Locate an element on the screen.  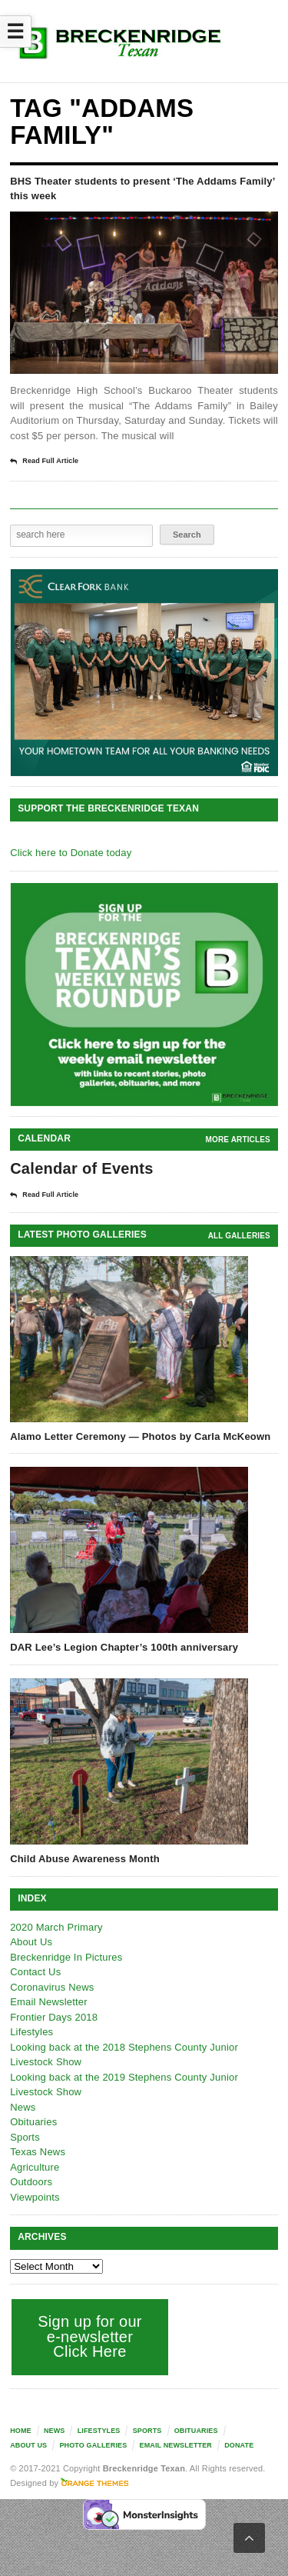
Calendar of Events is located at coordinates (82, 1168).